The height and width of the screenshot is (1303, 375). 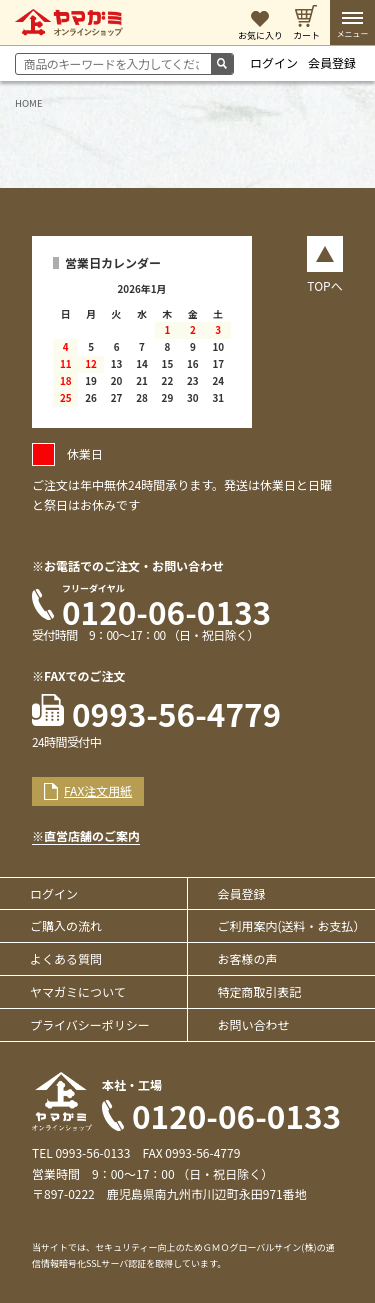 I want to click on お客様の声, so click(x=248, y=958).